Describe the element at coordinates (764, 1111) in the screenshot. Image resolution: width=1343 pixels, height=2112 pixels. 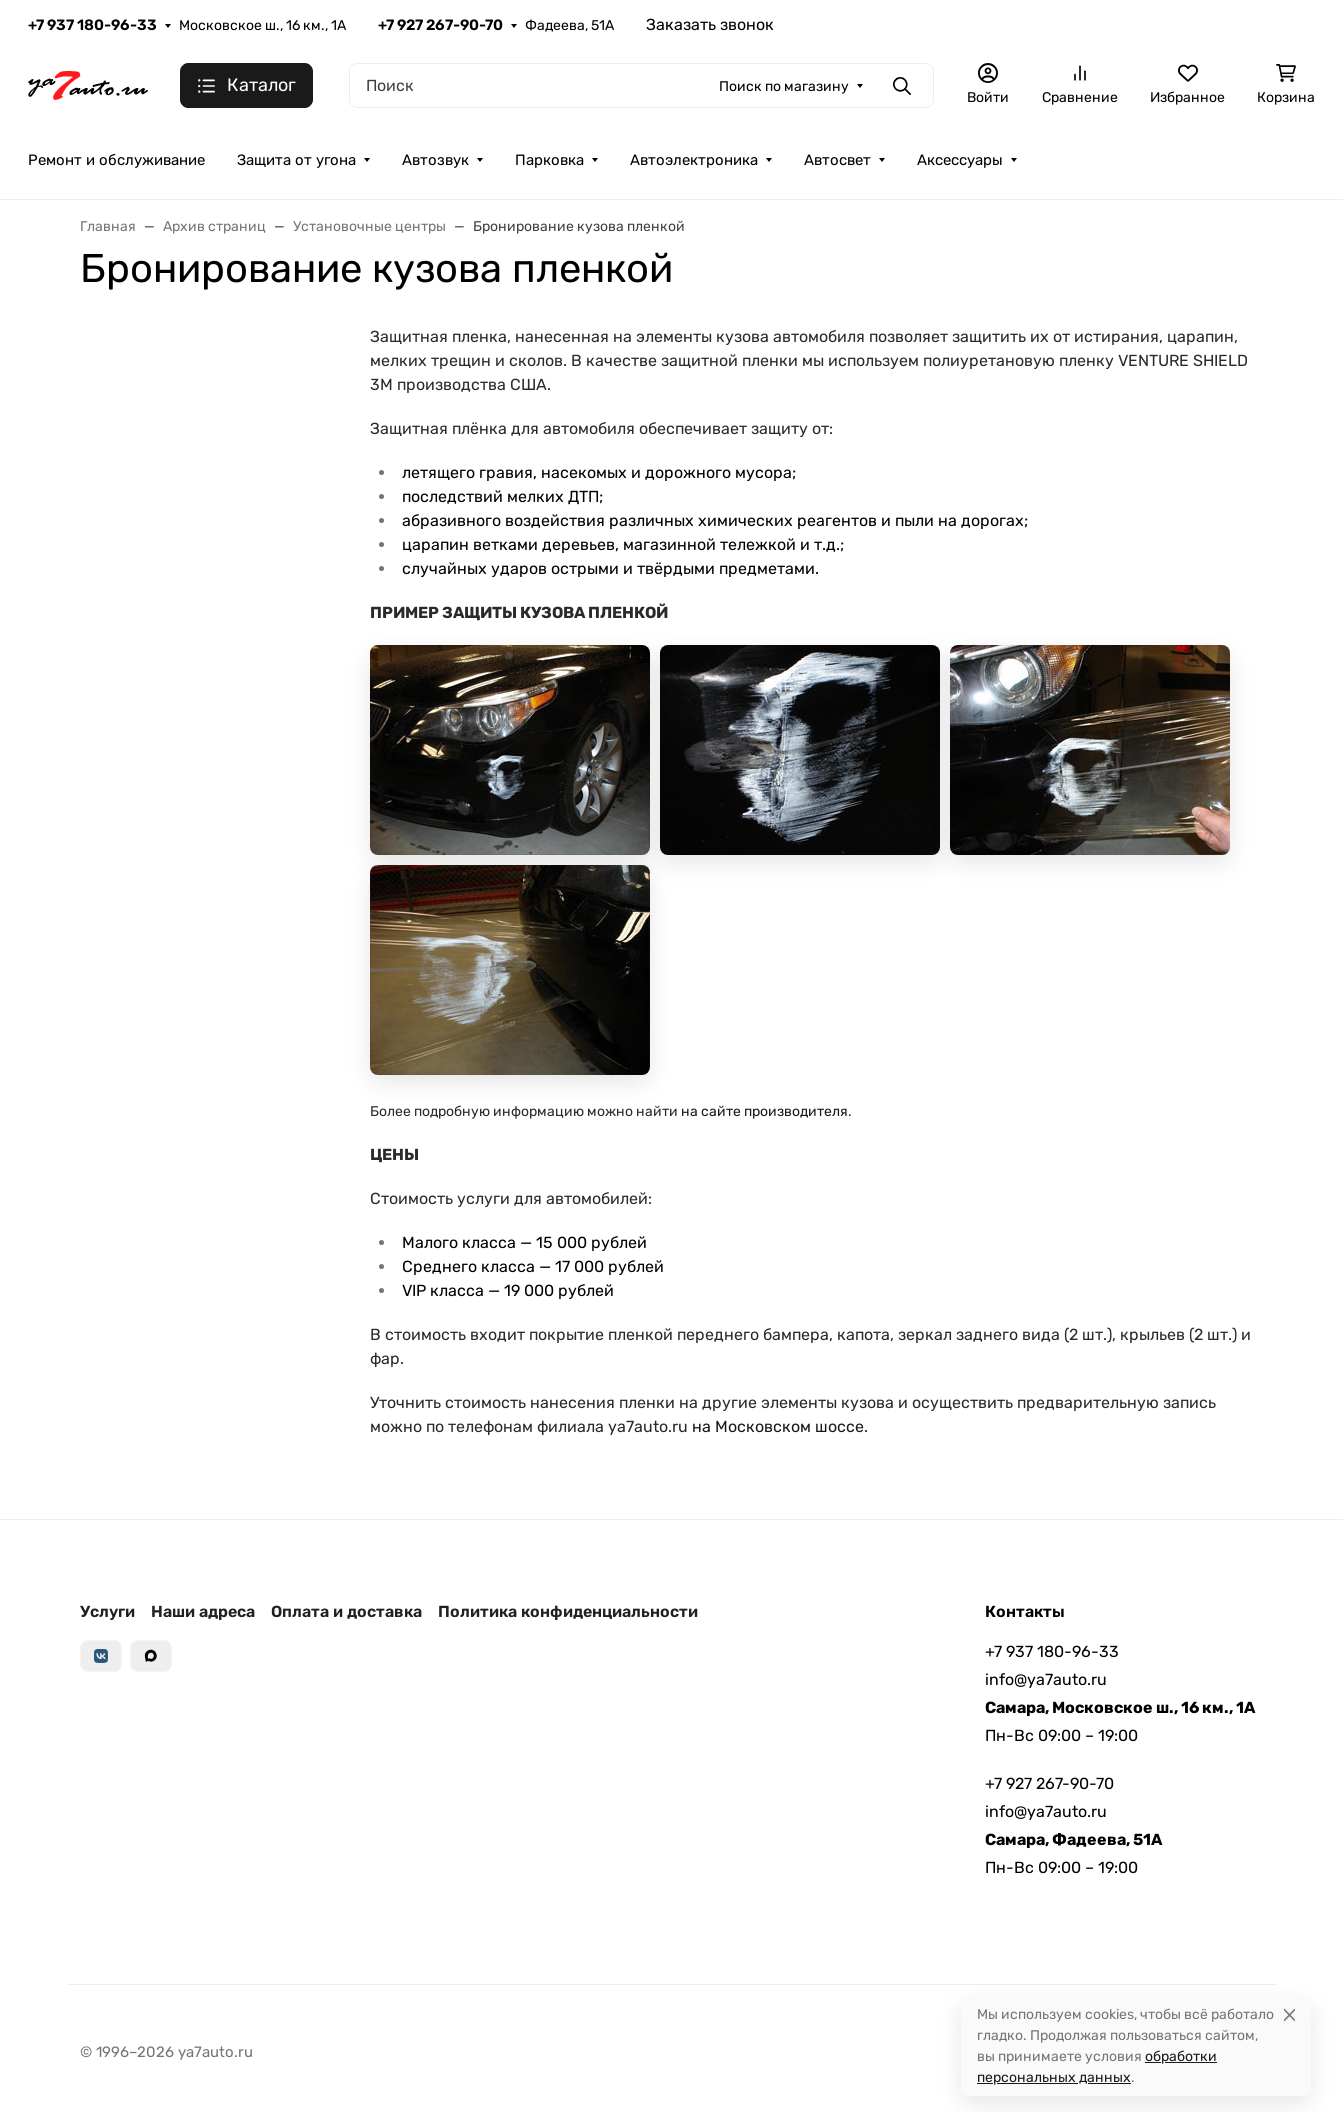
I see `на сайте производителя` at that location.